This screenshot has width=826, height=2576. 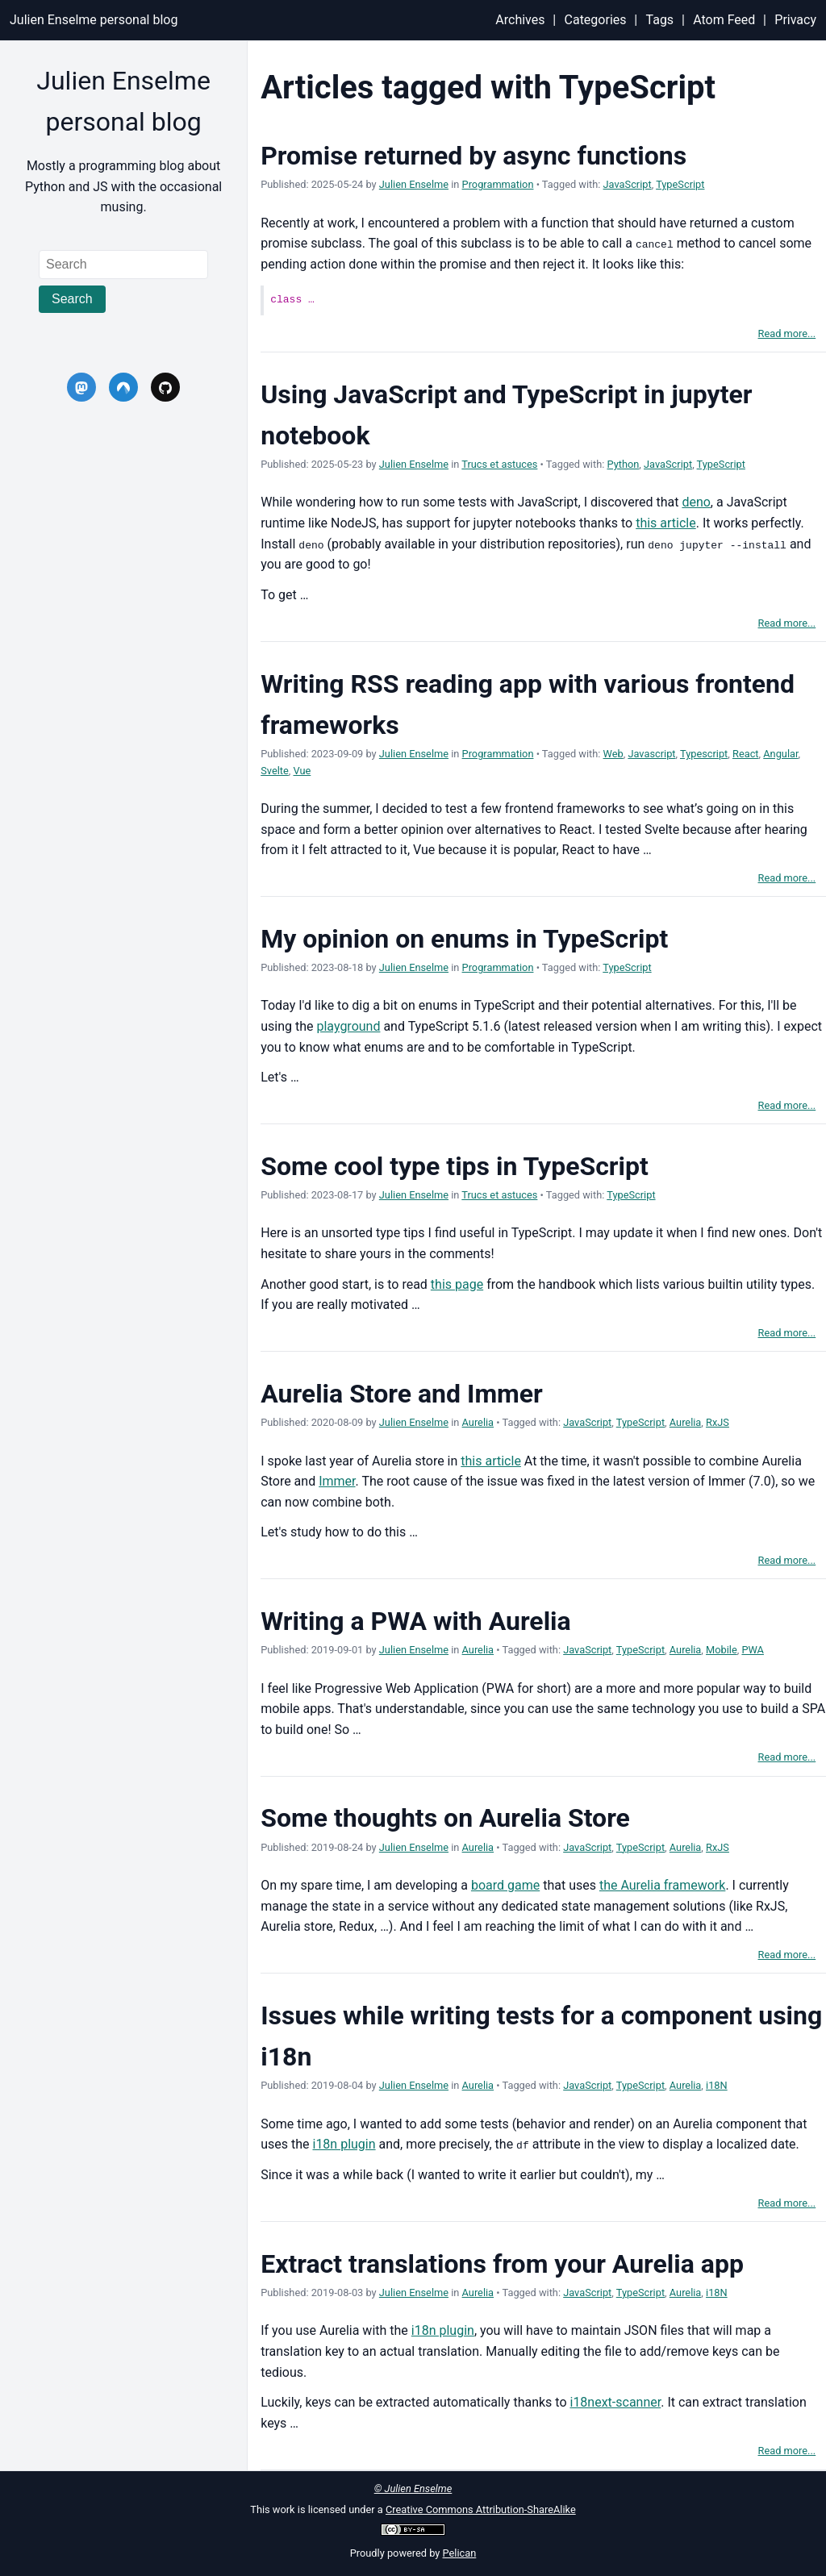 What do you see at coordinates (752, 1650) in the screenshot?
I see `PWA` at bounding box center [752, 1650].